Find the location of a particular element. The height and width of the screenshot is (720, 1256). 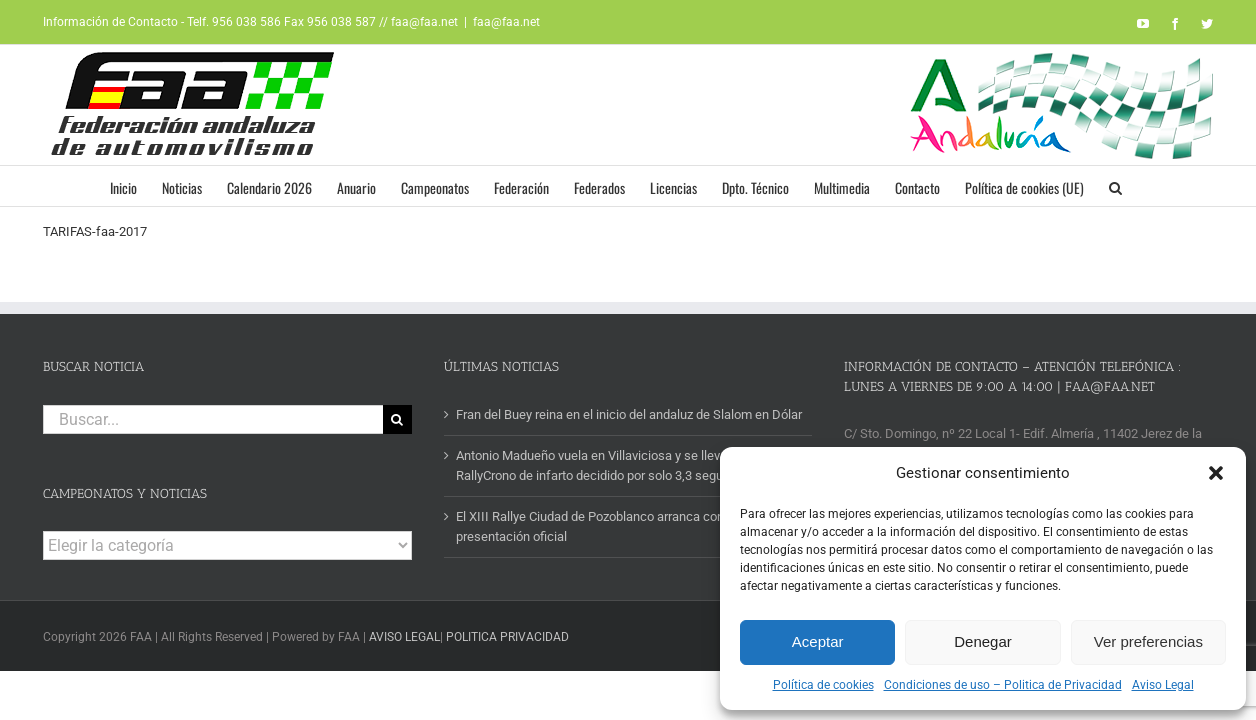

El XIII Rallye Ciudad de Pozoblanco arranca con su presentación oficial is located at coordinates (598, 526).